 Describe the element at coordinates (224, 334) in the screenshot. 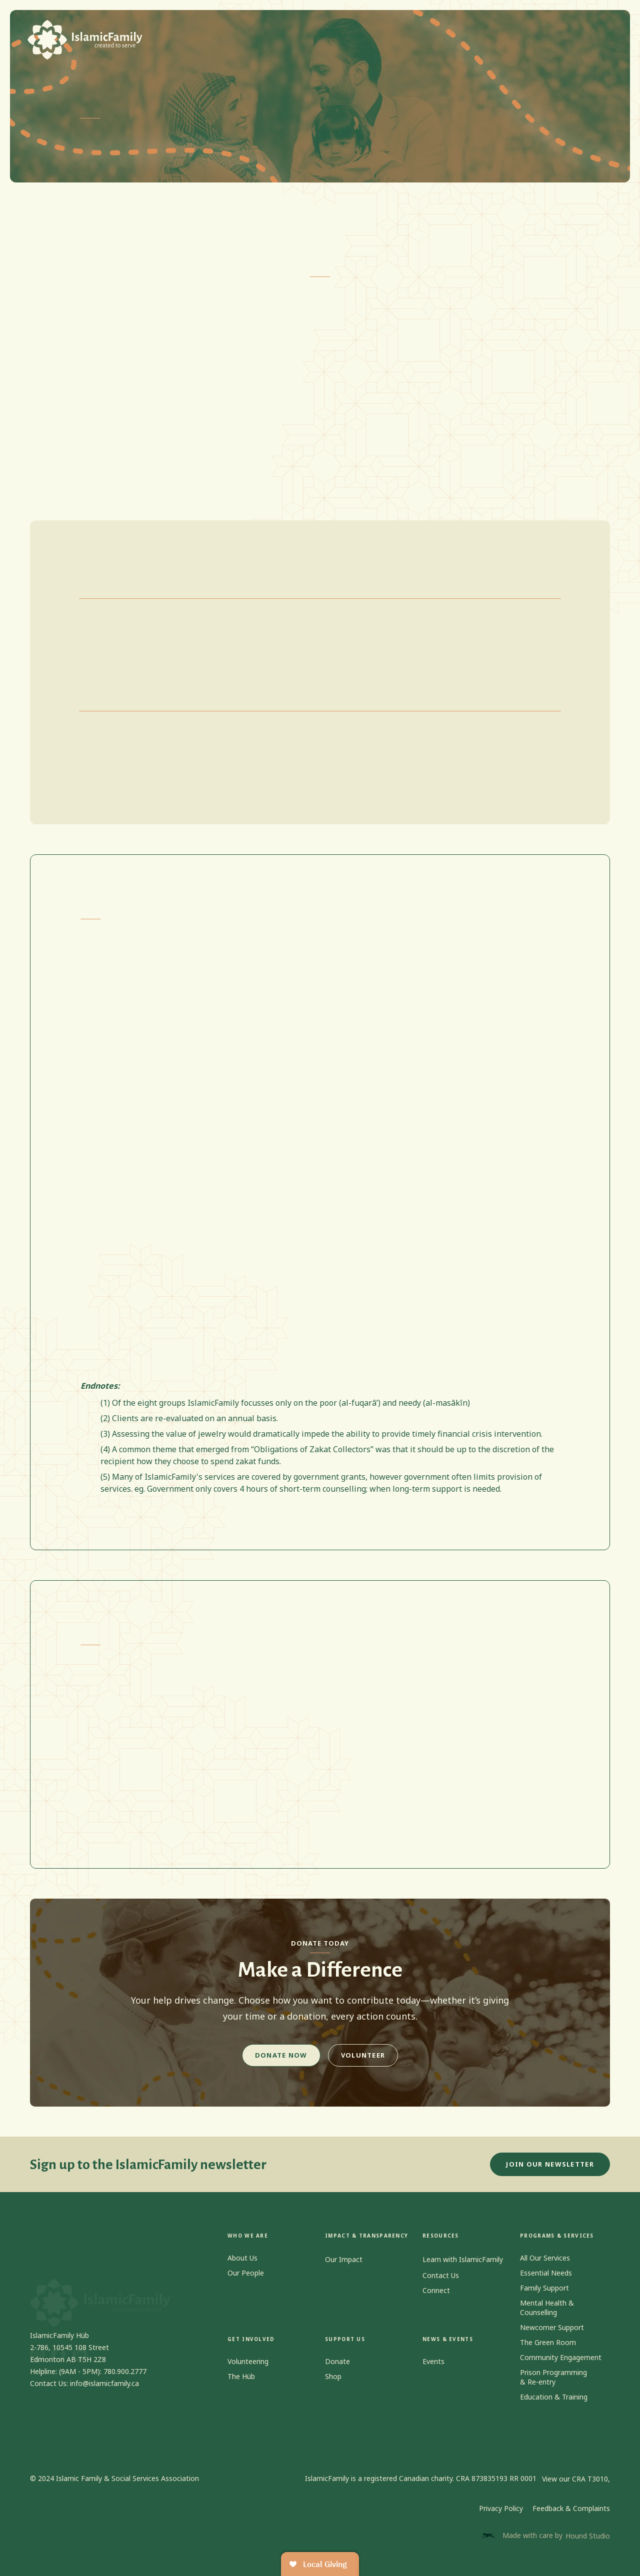

I see `“Obligations of Zakat Collectors.”` at that location.